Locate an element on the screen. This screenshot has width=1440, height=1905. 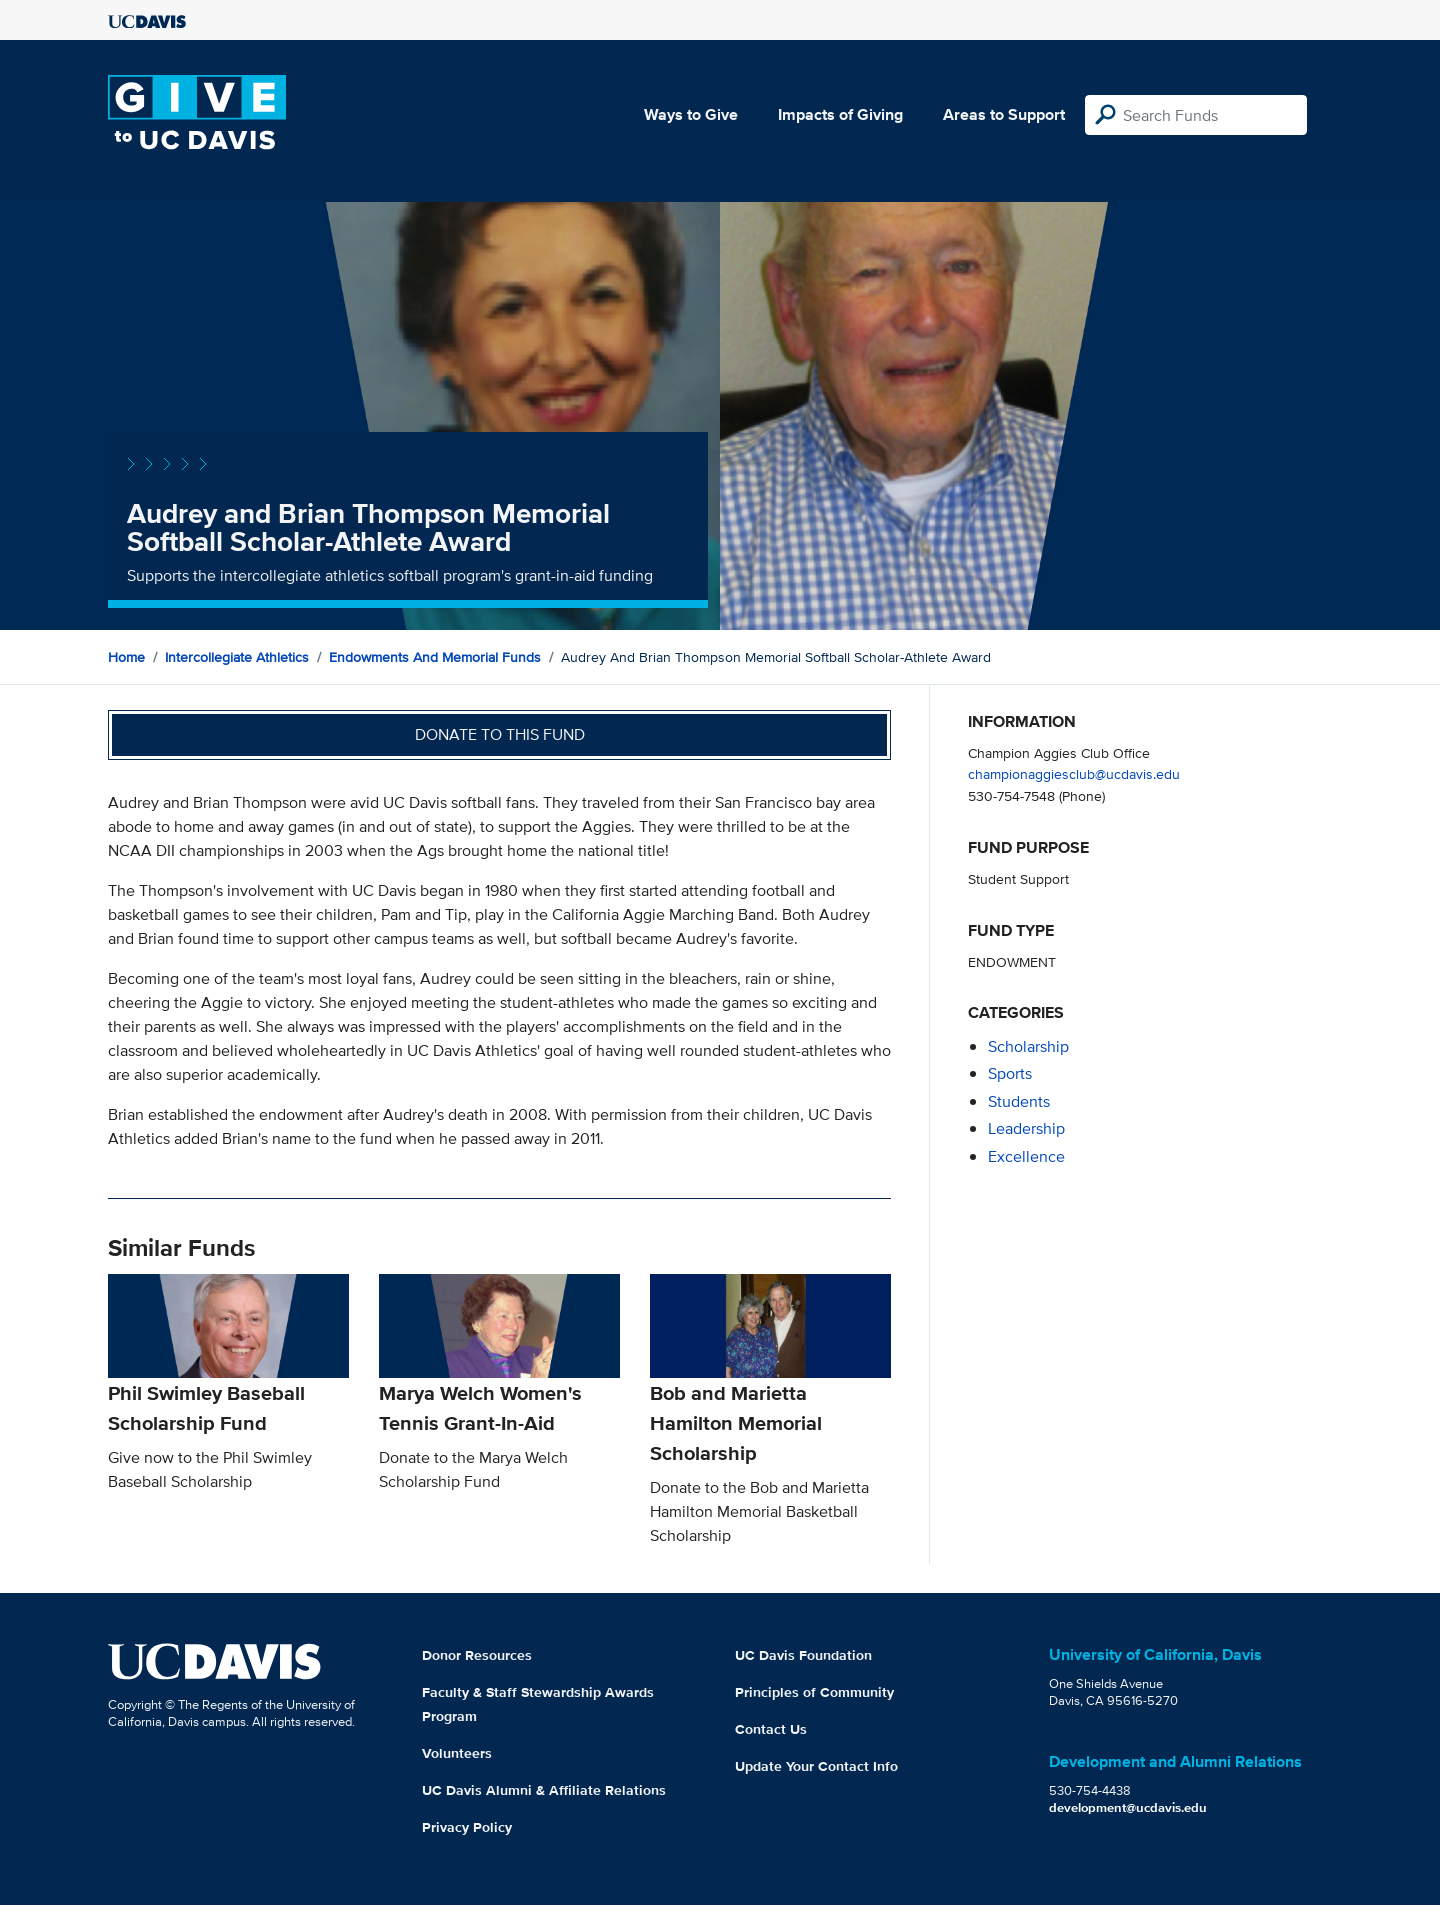
Volunteers is located at coordinates (457, 1753).